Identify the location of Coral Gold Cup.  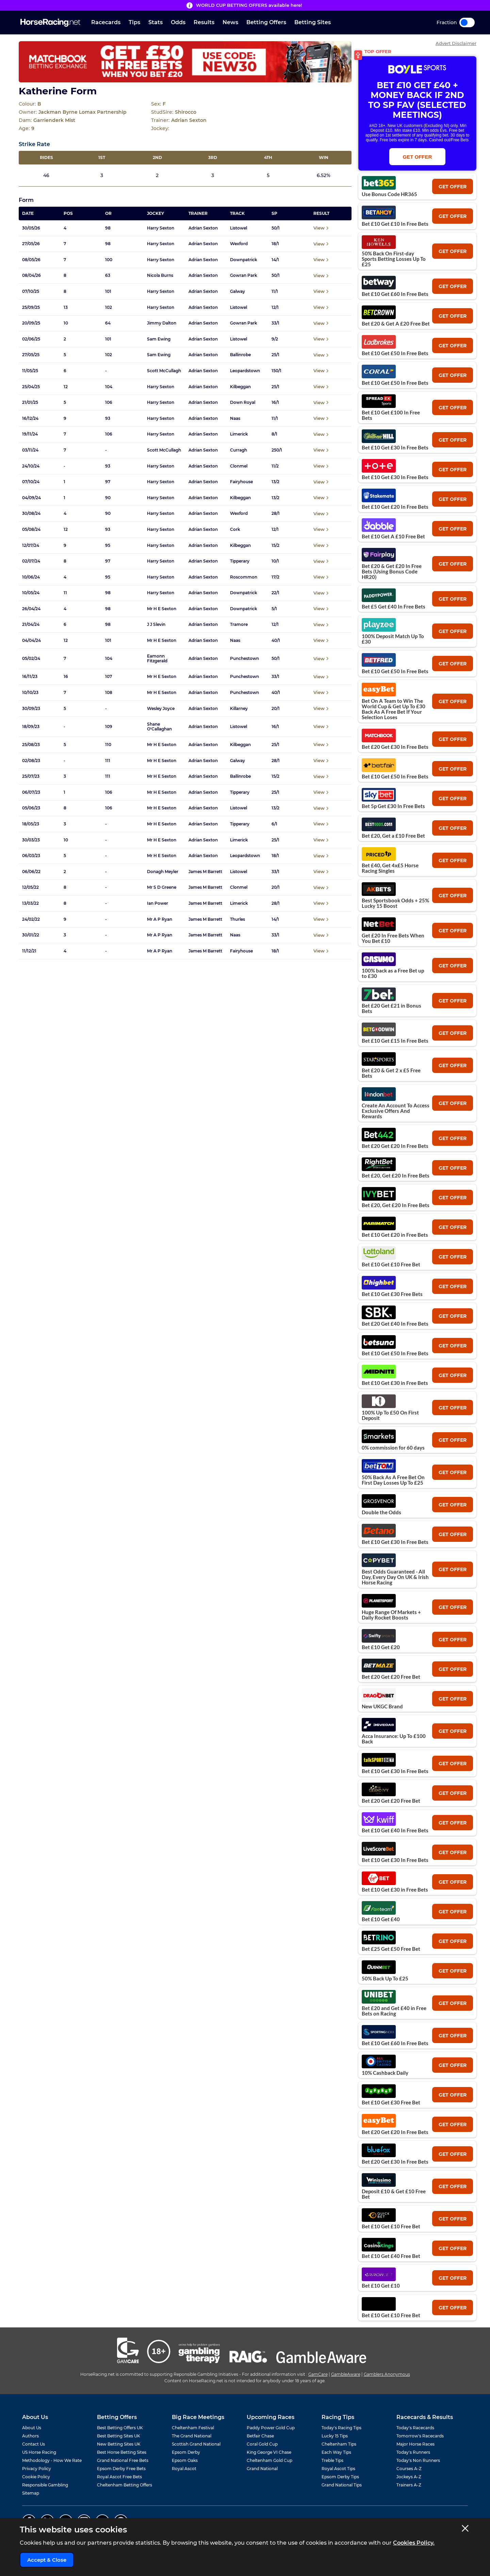
(262, 2444).